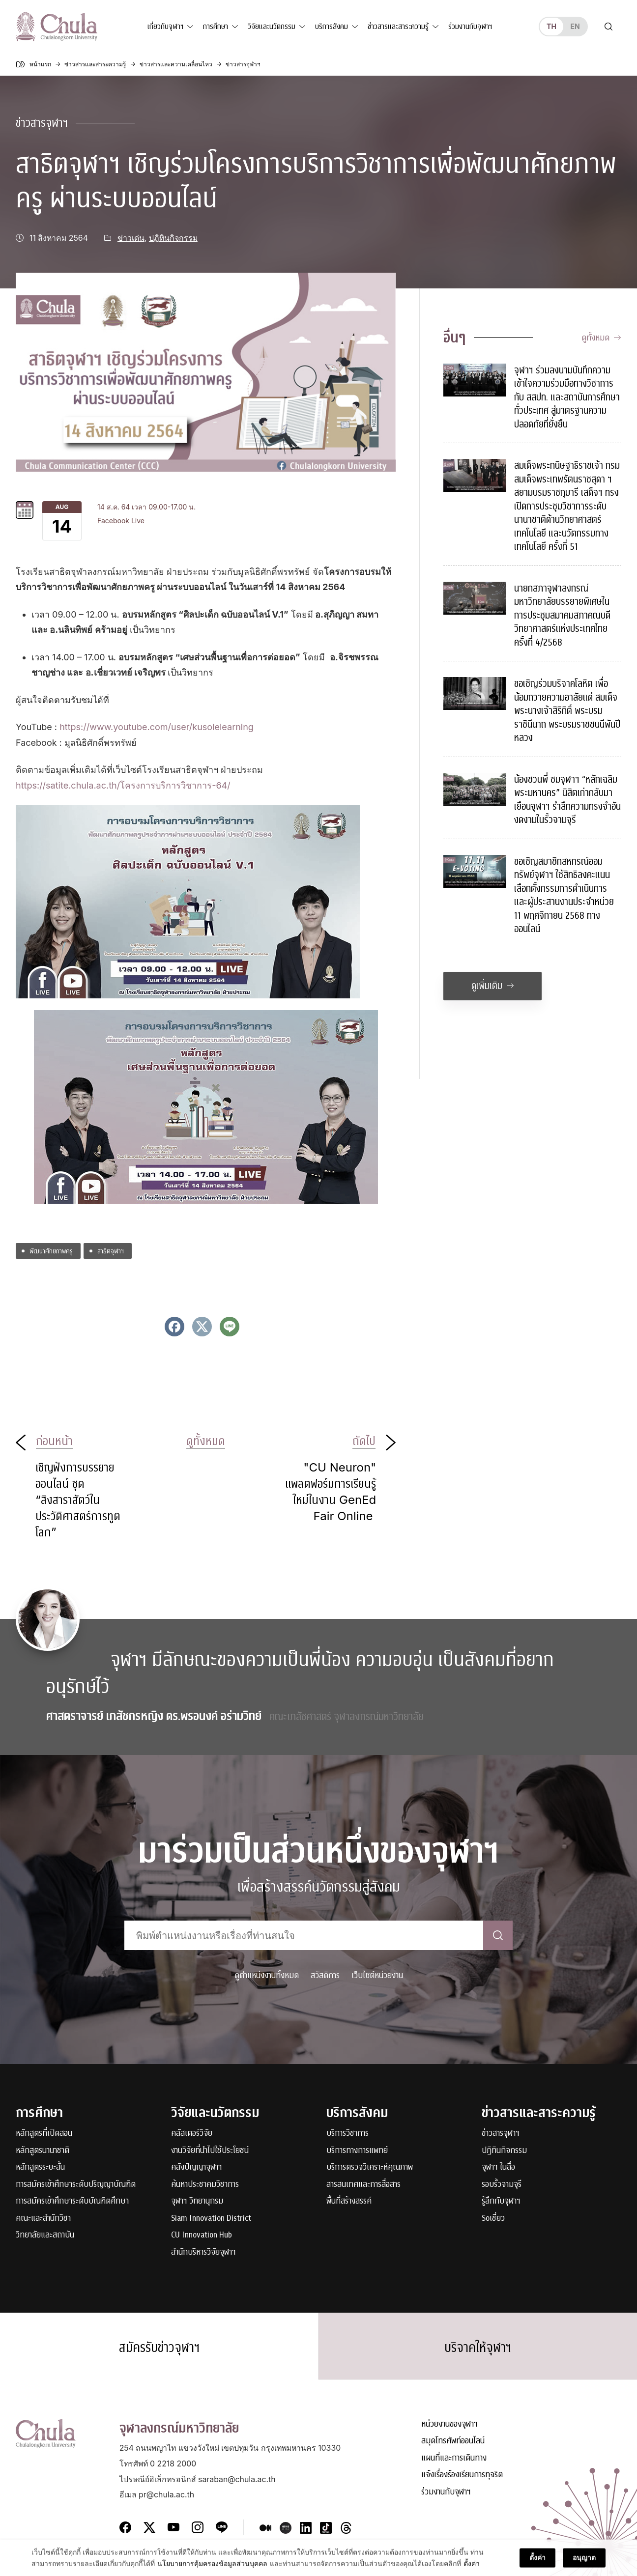  Describe the element at coordinates (492, 986) in the screenshot. I see `ดูเพิ่มเติม` at that location.